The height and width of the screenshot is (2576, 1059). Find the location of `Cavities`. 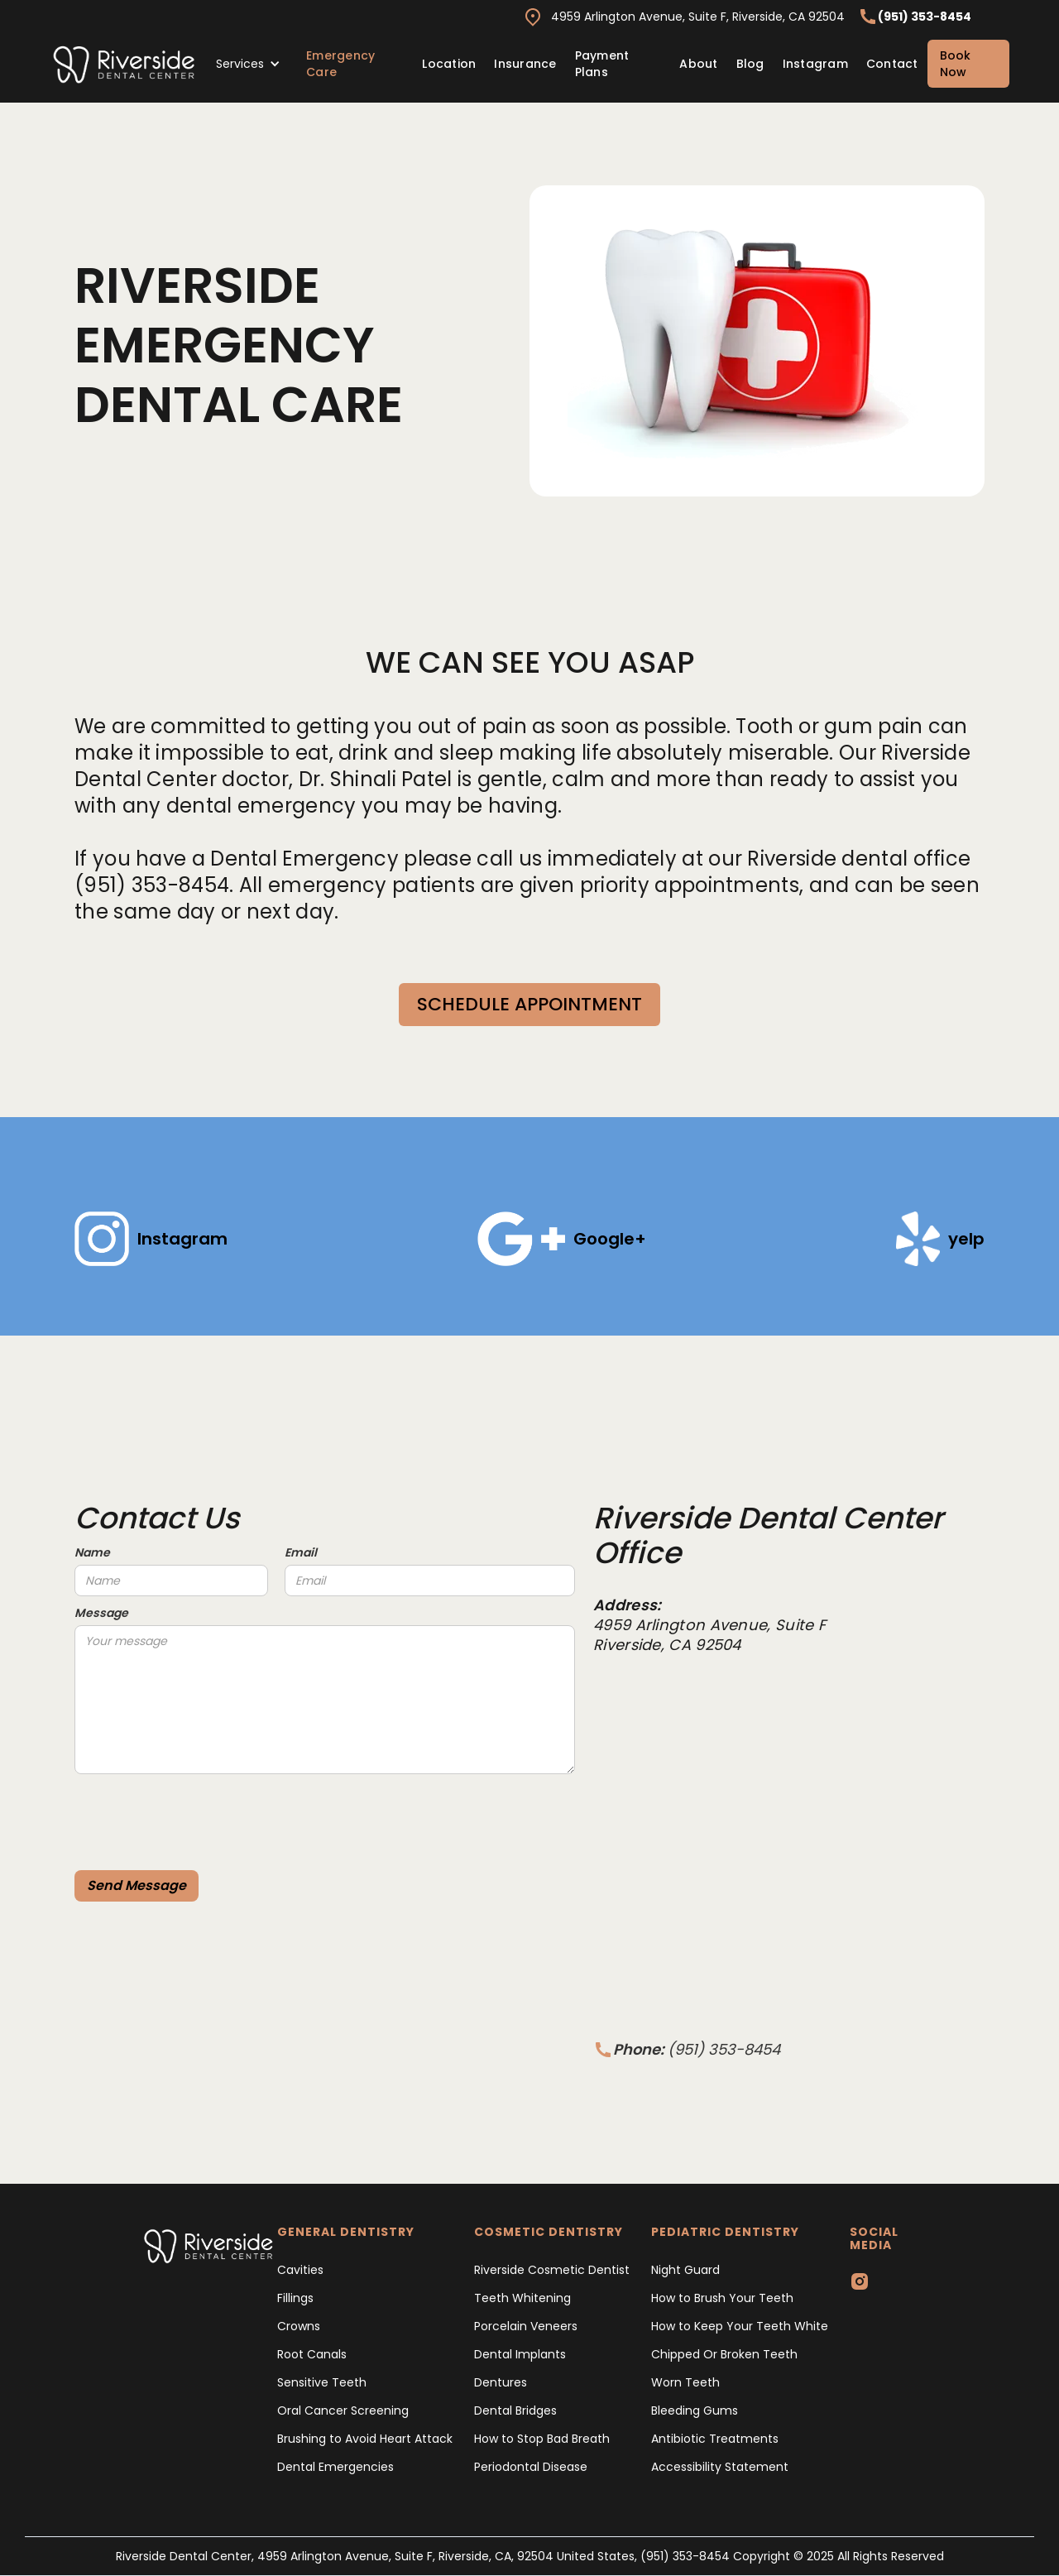

Cavities is located at coordinates (300, 2269).